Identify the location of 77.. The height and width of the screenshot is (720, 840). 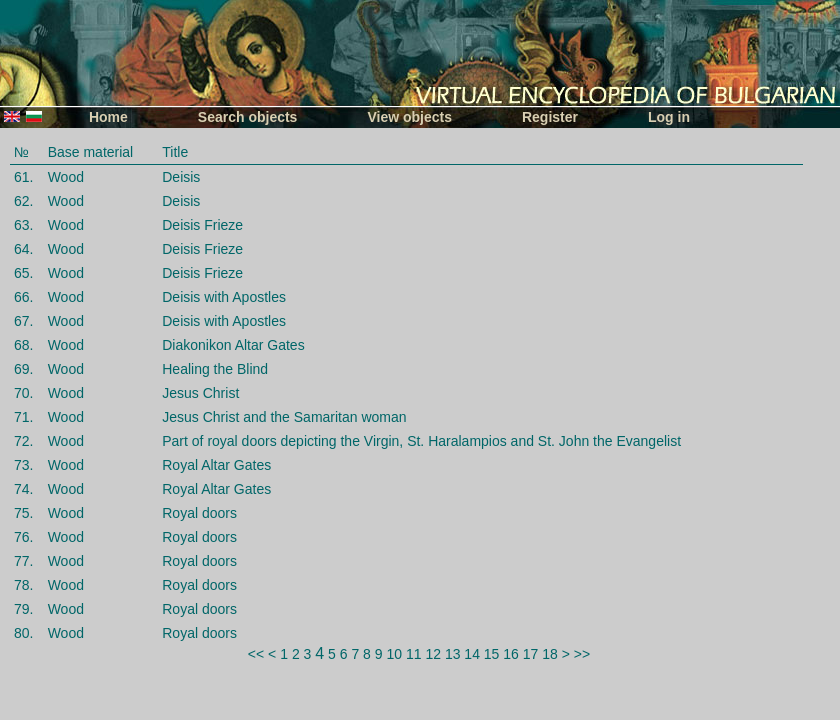
(23, 561).